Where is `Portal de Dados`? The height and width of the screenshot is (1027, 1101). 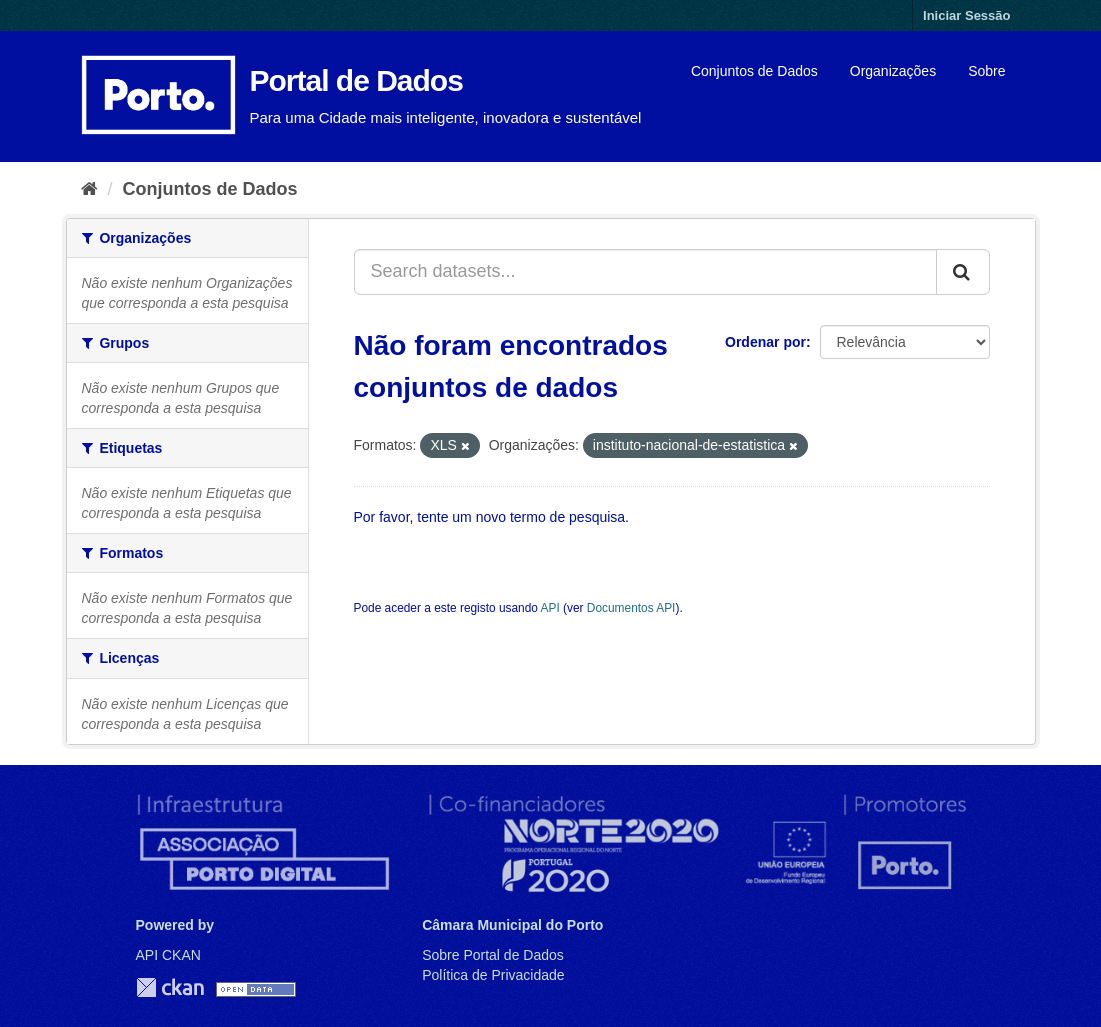 Portal de Dados is located at coordinates (356, 80).